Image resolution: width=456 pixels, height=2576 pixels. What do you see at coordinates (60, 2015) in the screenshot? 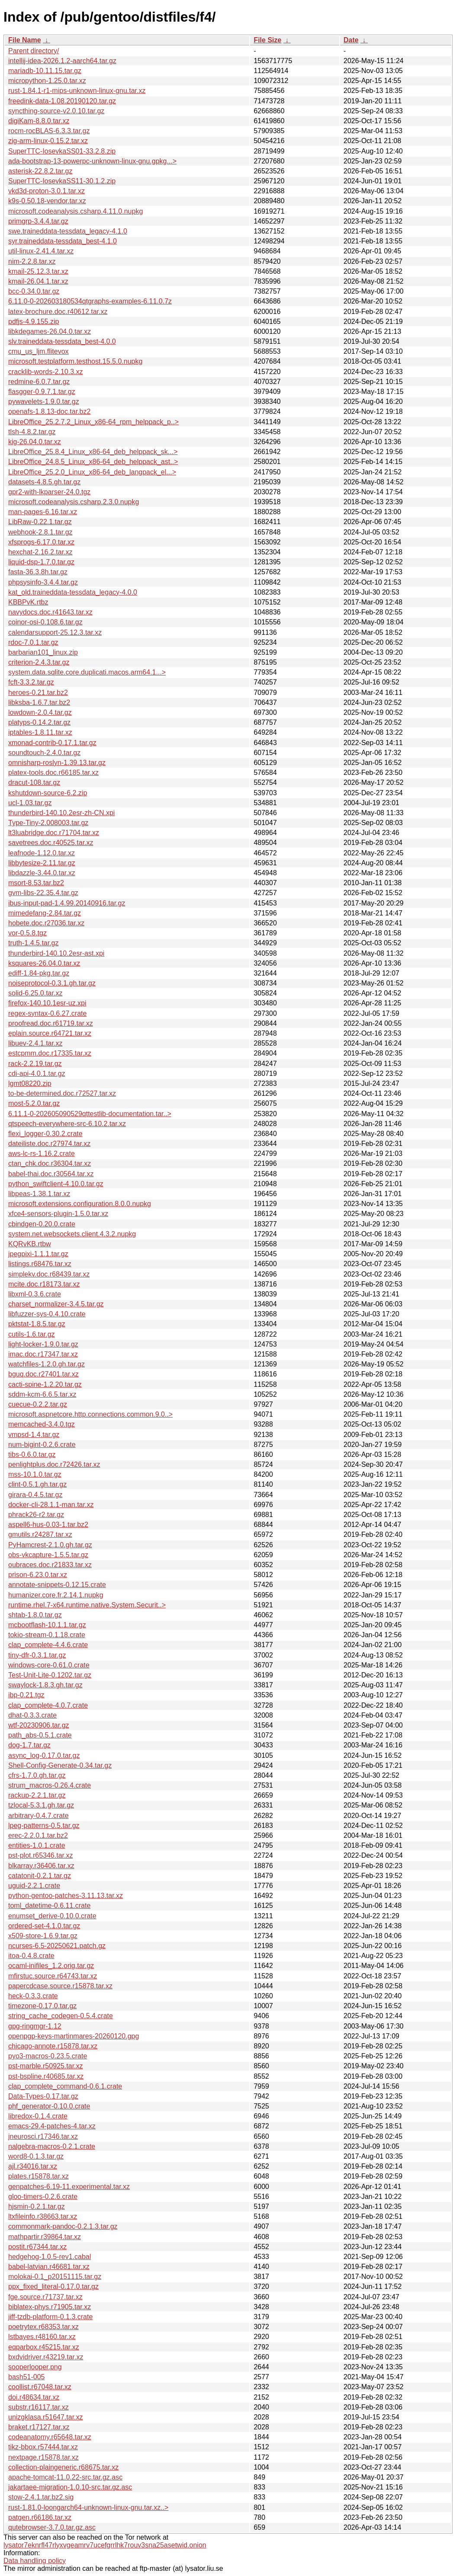
I see `string_cache_codegen-0.5.4.crate` at bounding box center [60, 2015].